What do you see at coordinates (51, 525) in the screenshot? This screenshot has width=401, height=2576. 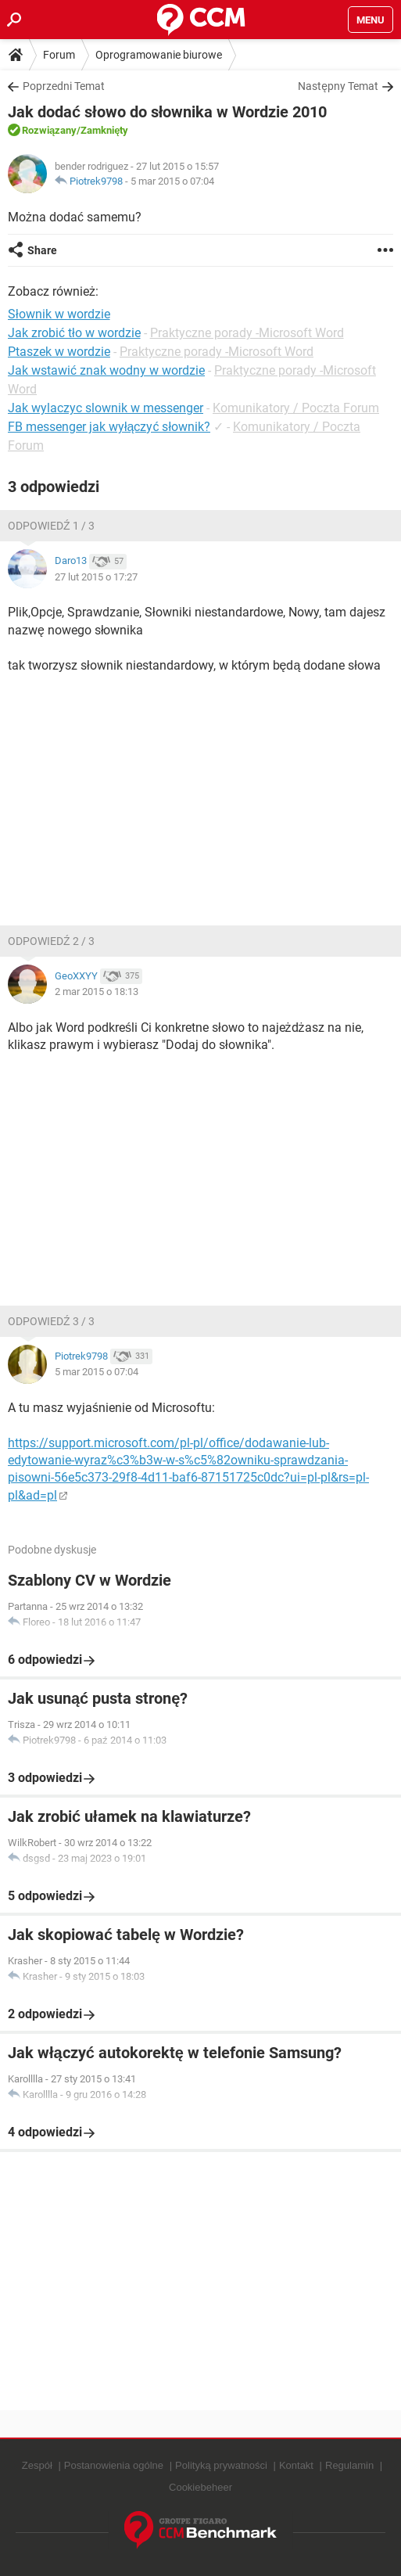 I see `Odpowiedź 1 / 3` at bounding box center [51, 525].